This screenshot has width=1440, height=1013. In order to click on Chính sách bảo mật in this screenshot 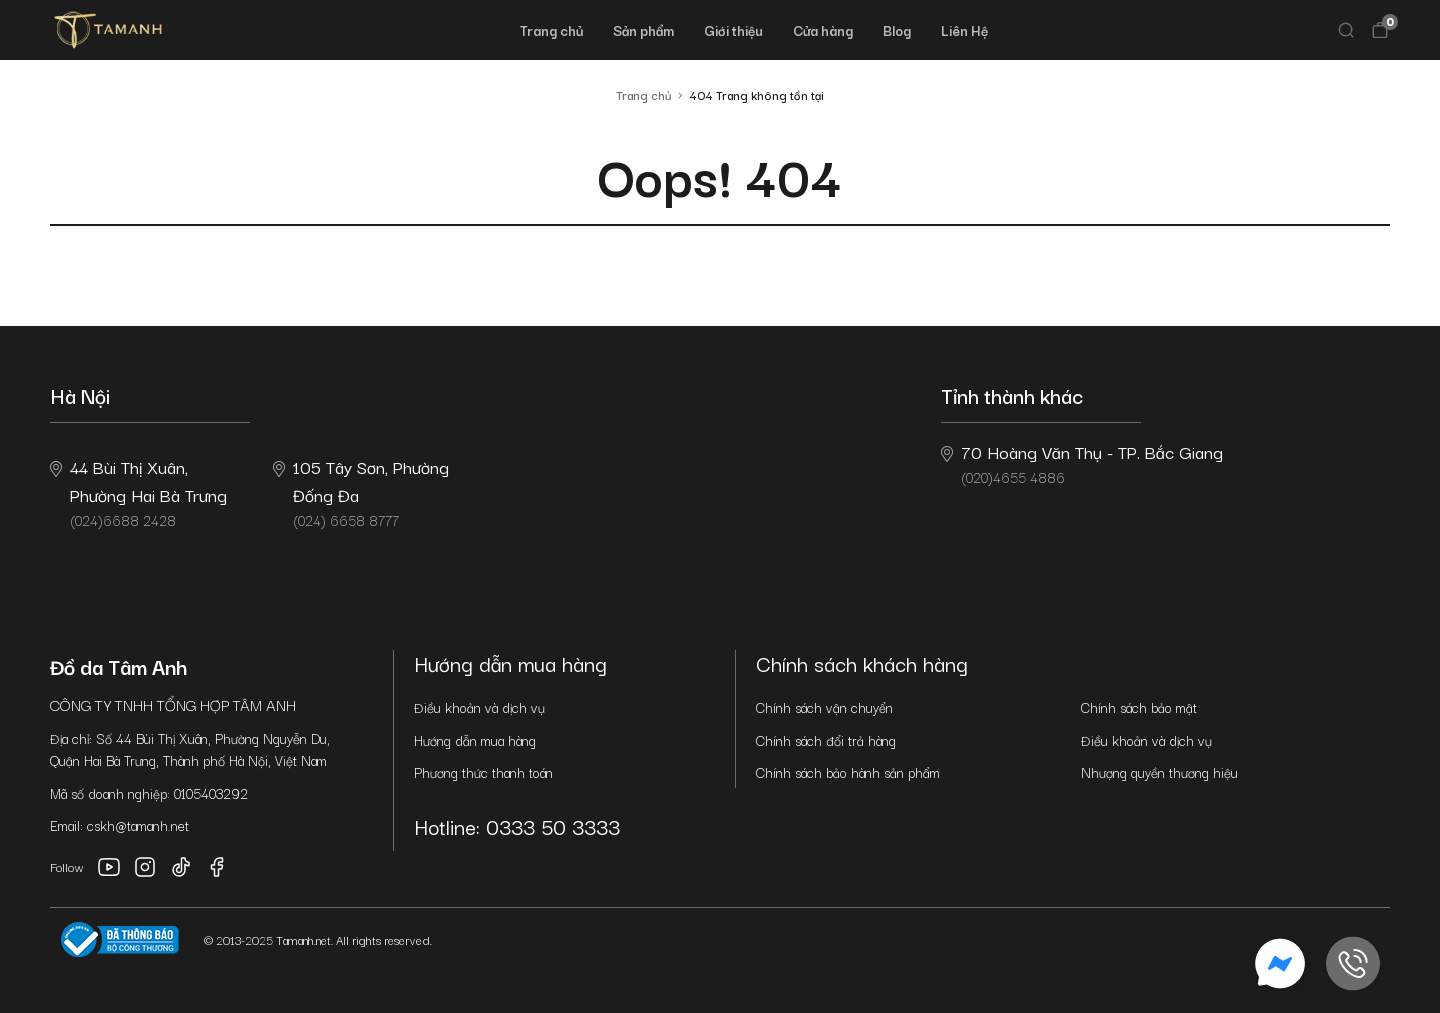, I will do `click(1139, 707)`.